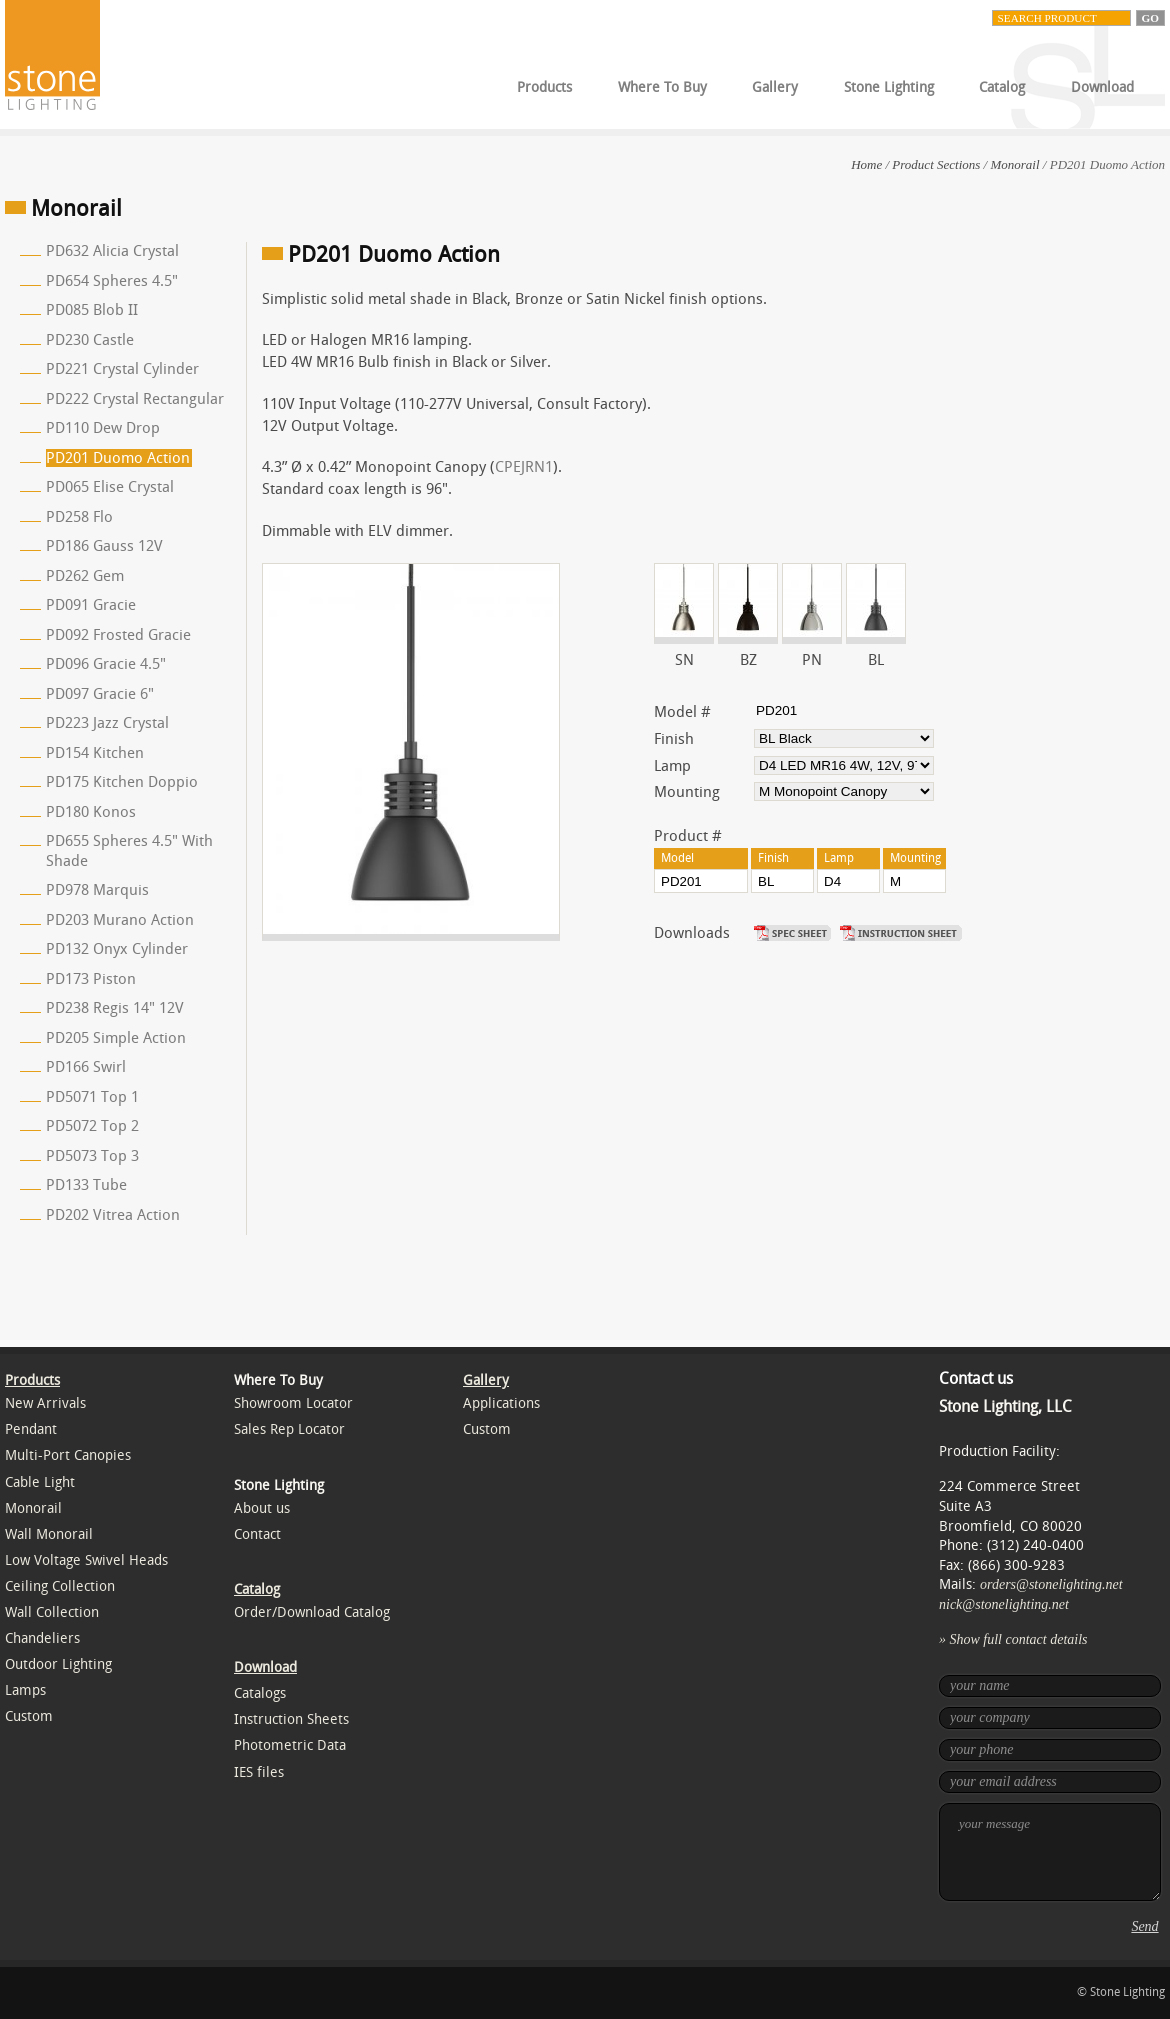  I want to click on Showroom Locator, so click(293, 1403).